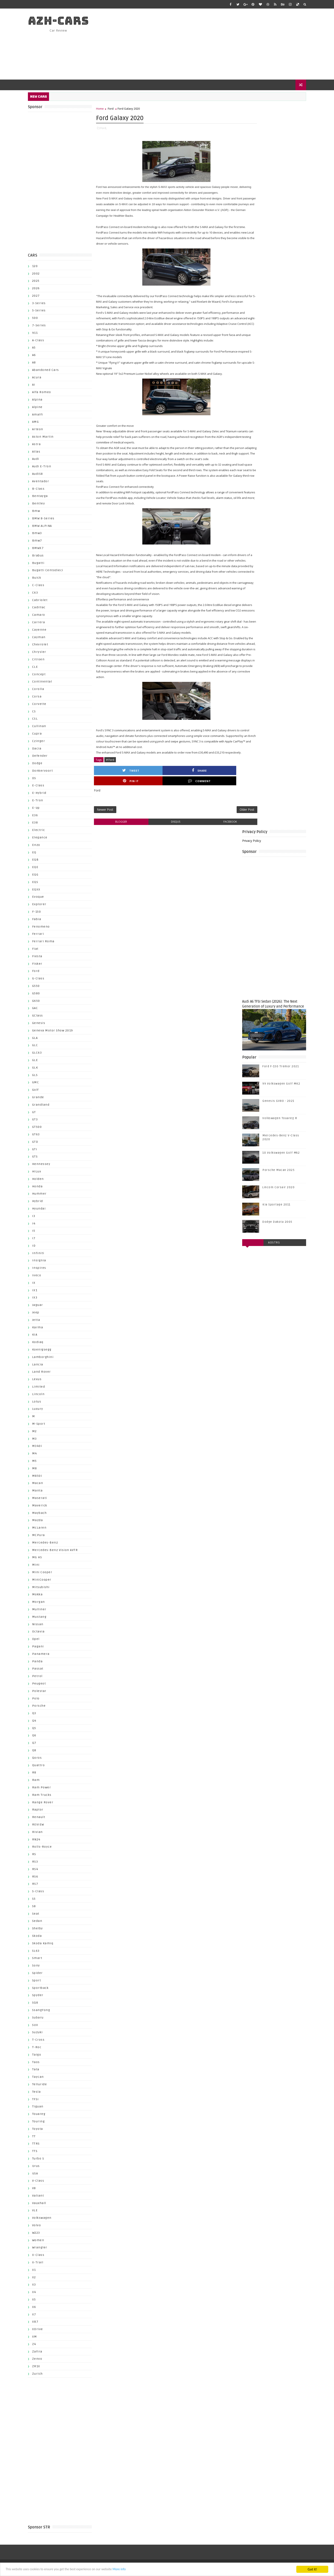 The width and height of the screenshot is (334, 2576). What do you see at coordinates (43, 417) in the screenshot?
I see `Amalfi` at bounding box center [43, 417].